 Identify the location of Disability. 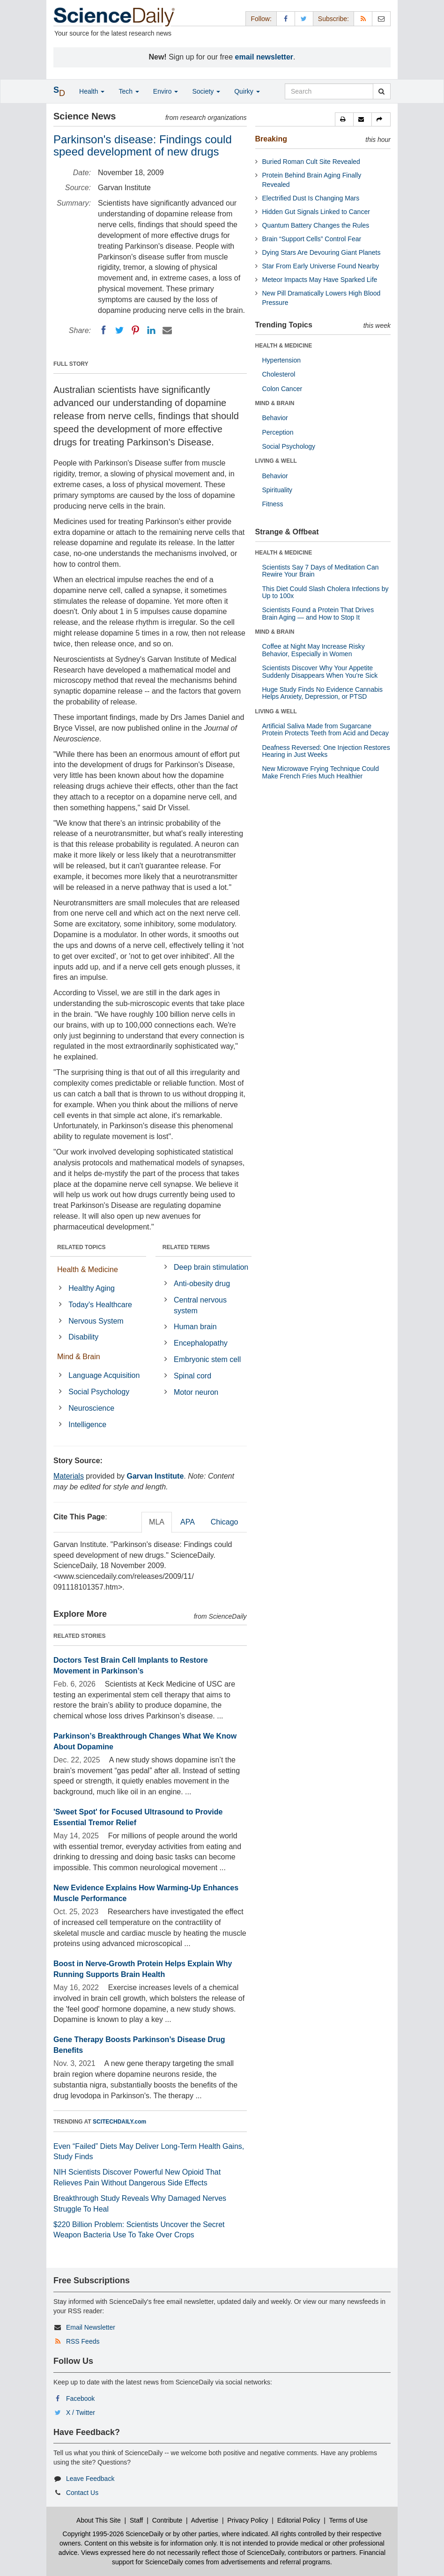
(83, 1337).